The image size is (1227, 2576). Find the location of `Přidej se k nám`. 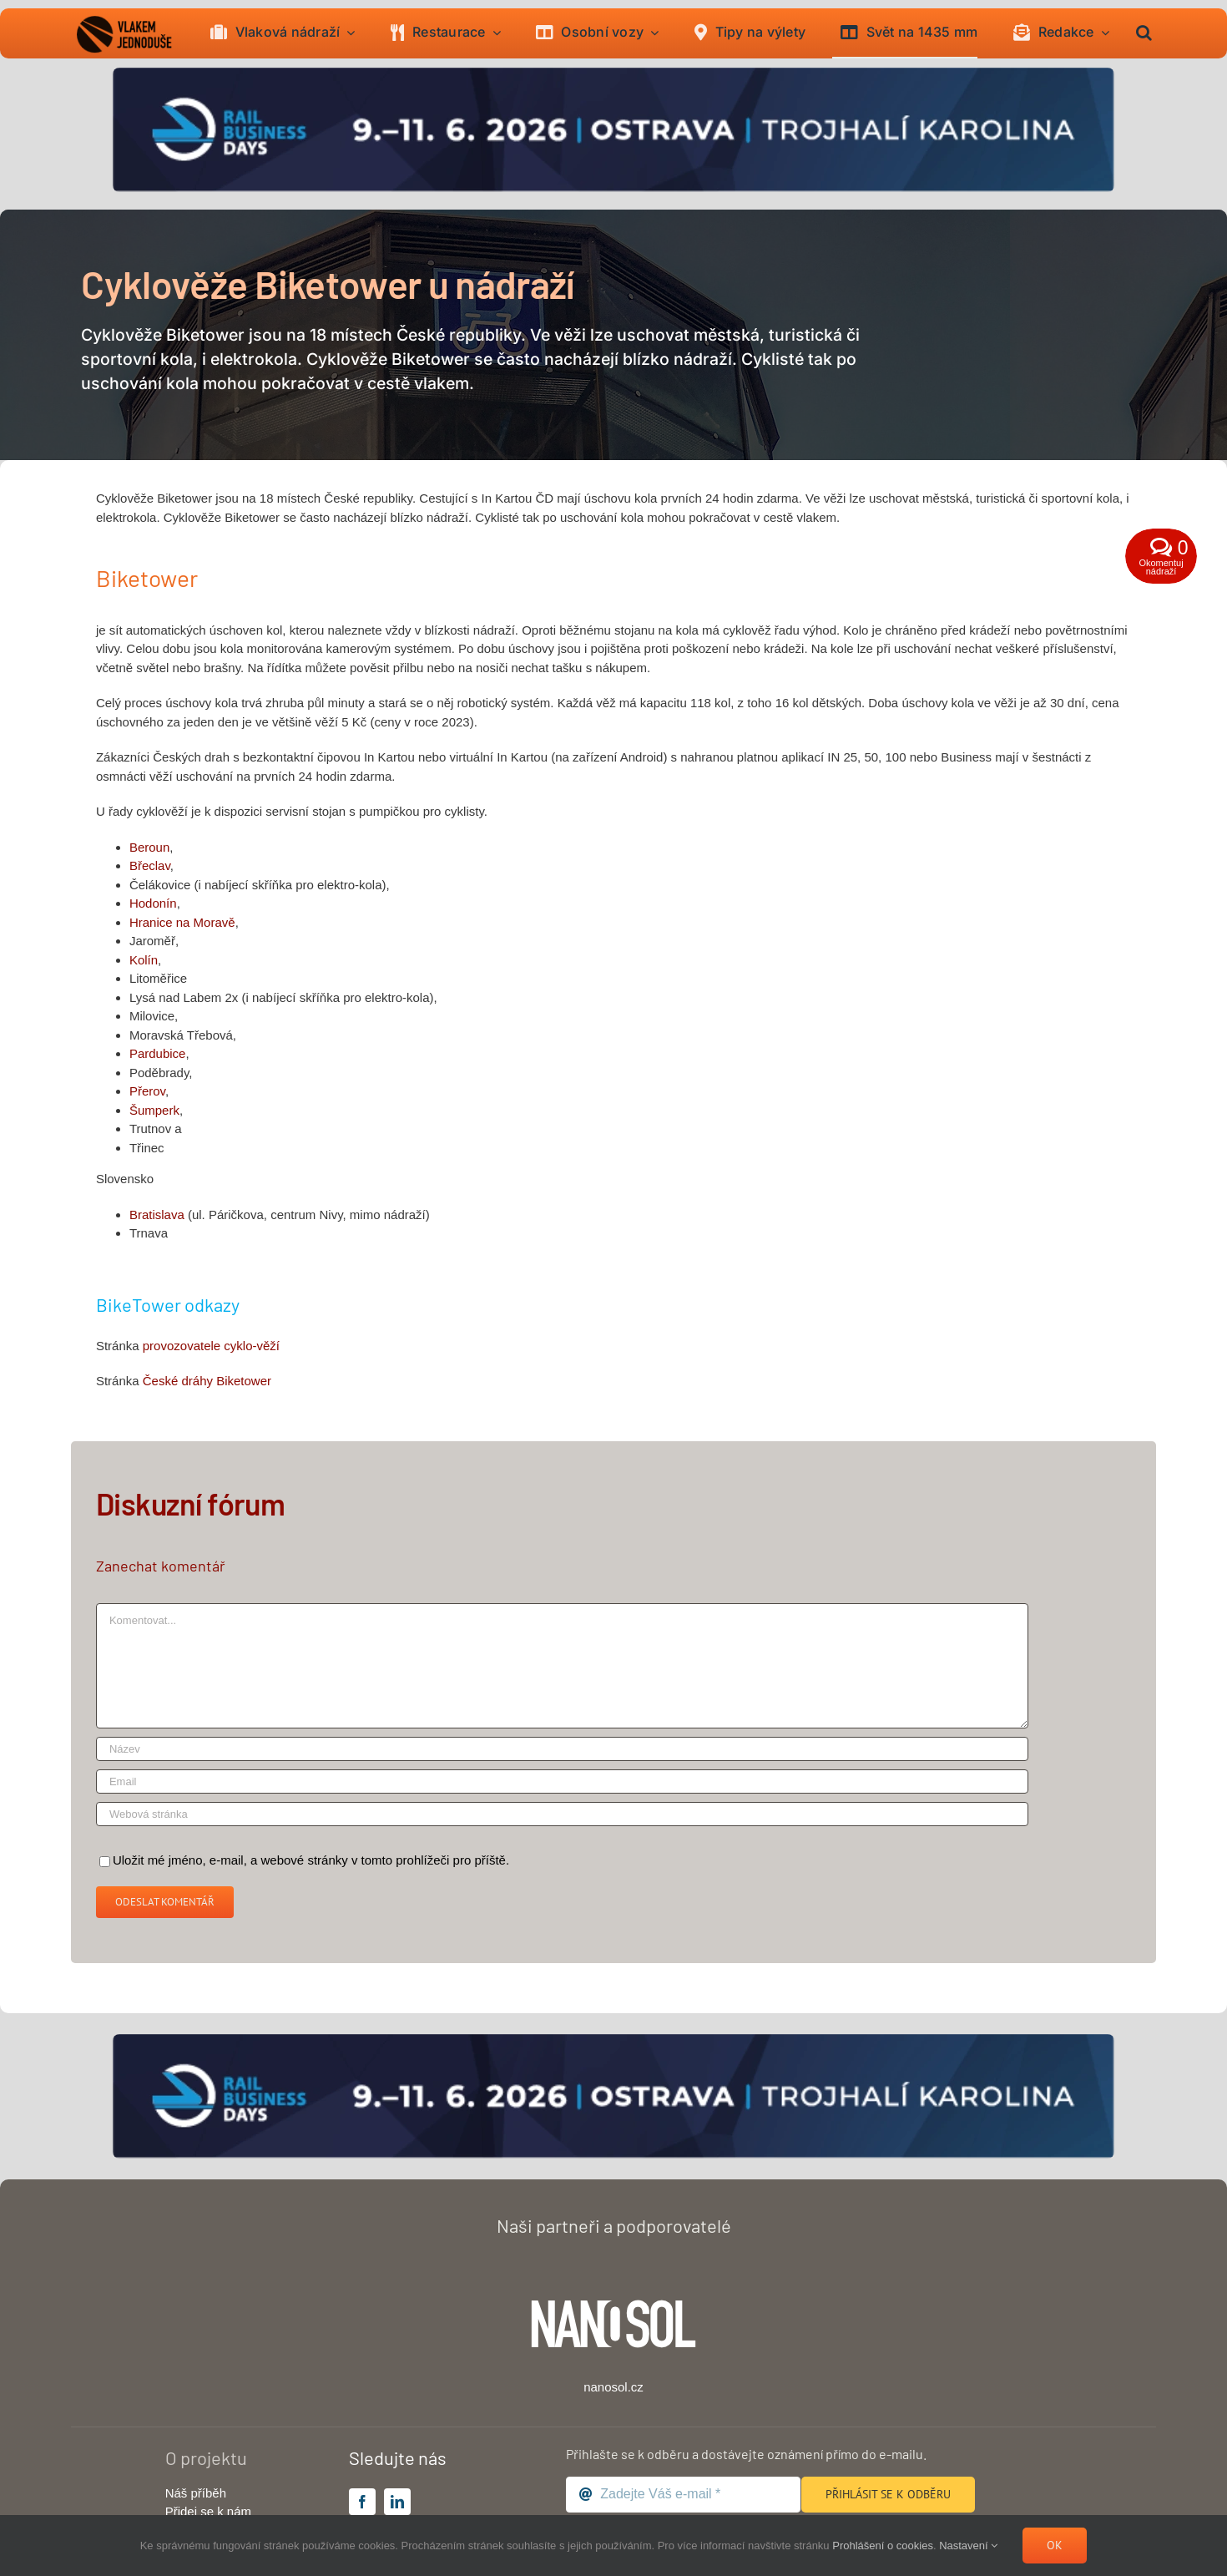

Přidej se k nám is located at coordinates (208, 2511).